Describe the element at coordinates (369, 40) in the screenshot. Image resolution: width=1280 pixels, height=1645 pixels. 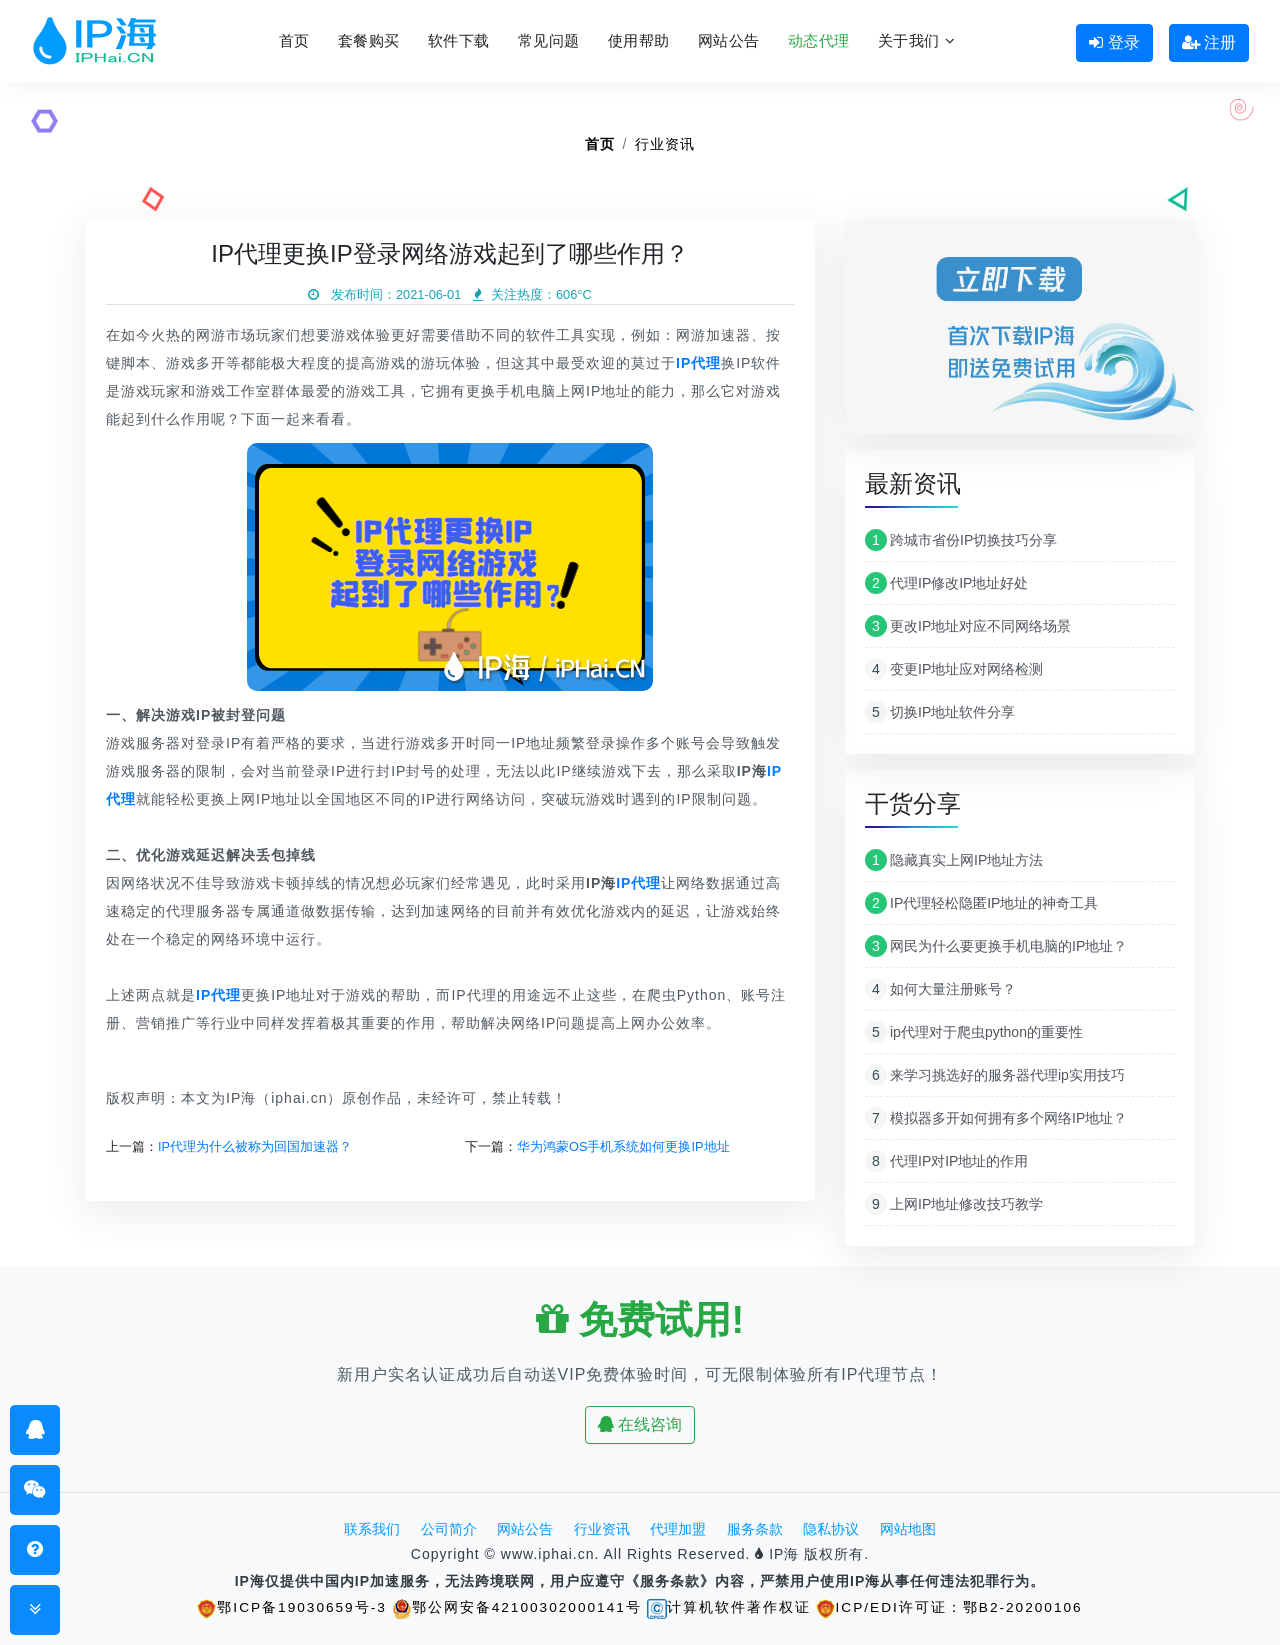
I see `套餐购买` at that location.